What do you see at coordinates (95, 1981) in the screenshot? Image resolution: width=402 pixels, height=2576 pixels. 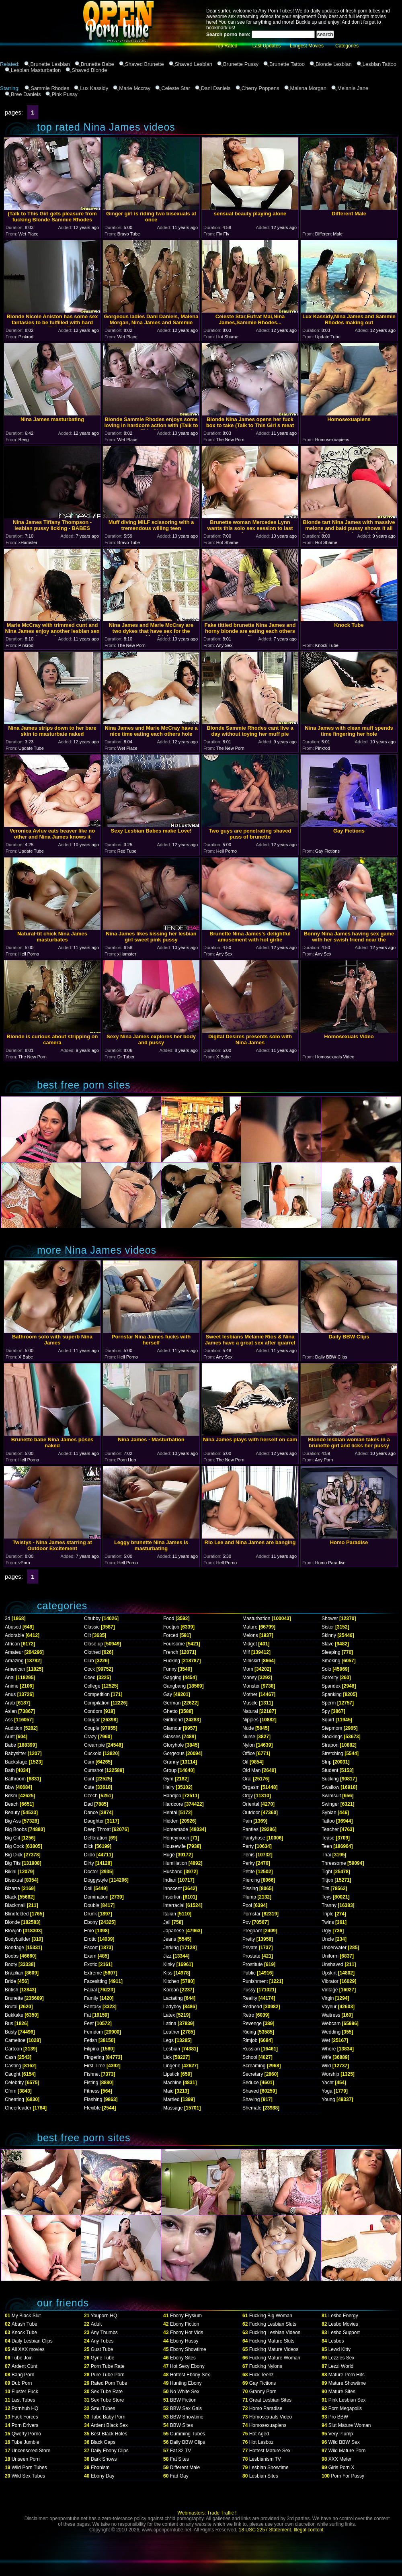 I see `Facesitting` at bounding box center [95, 1981].